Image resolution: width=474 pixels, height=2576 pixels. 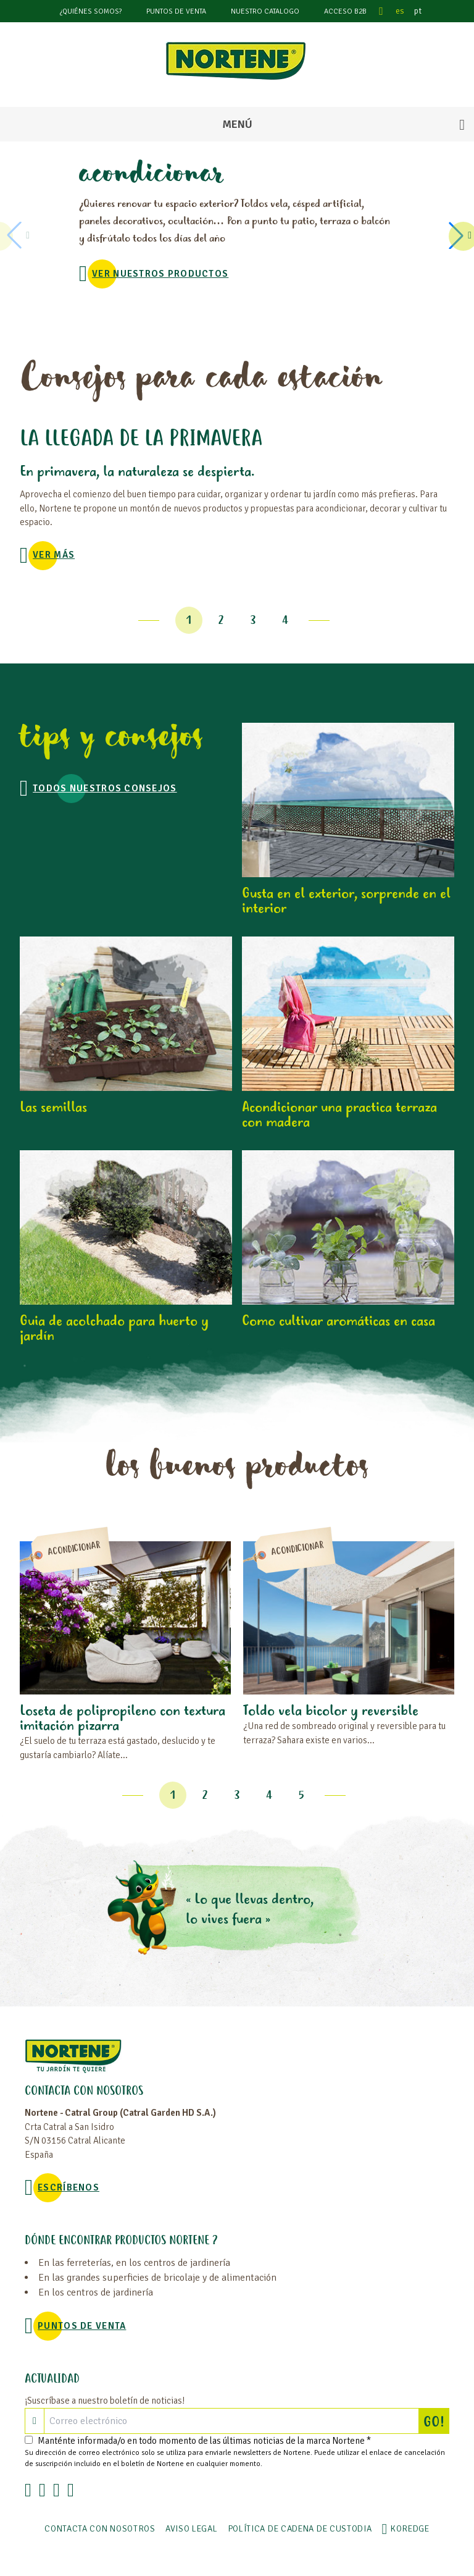 What do you see at coordinates (105, 788) in the screenshot?
I see `TODOS NUESTROS CONSEJOS` at bounding box center [105, 788].